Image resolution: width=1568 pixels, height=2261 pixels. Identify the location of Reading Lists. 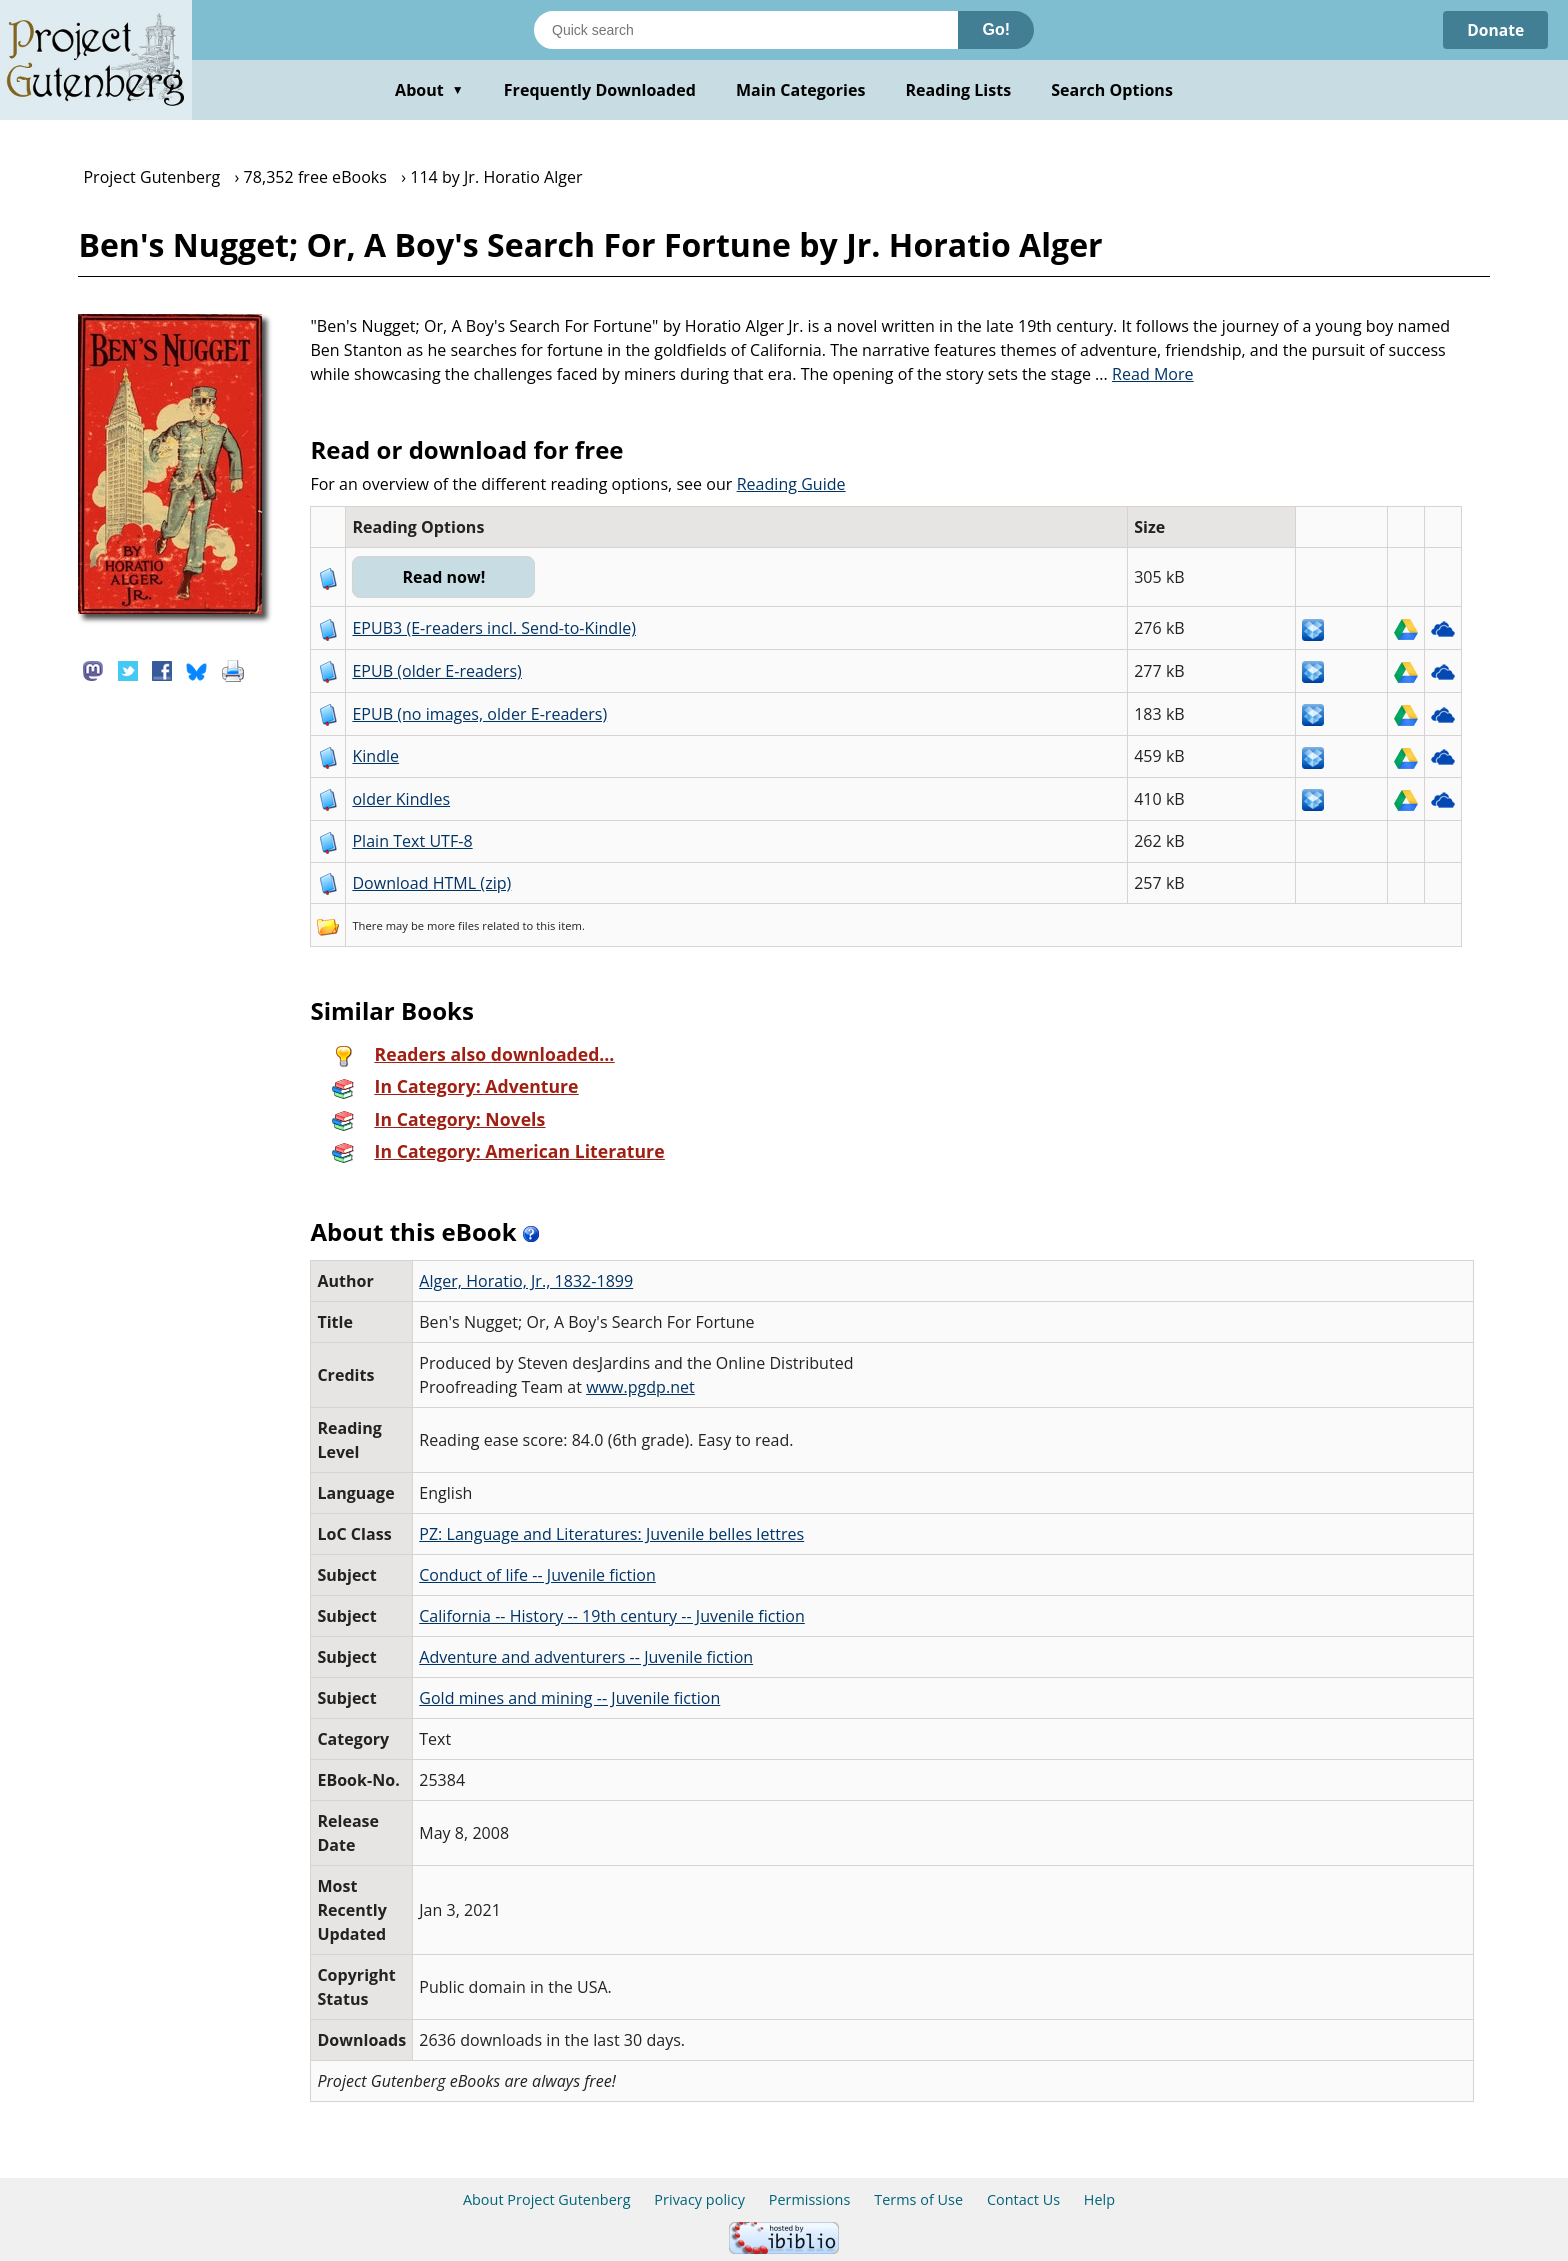
(959, 90).